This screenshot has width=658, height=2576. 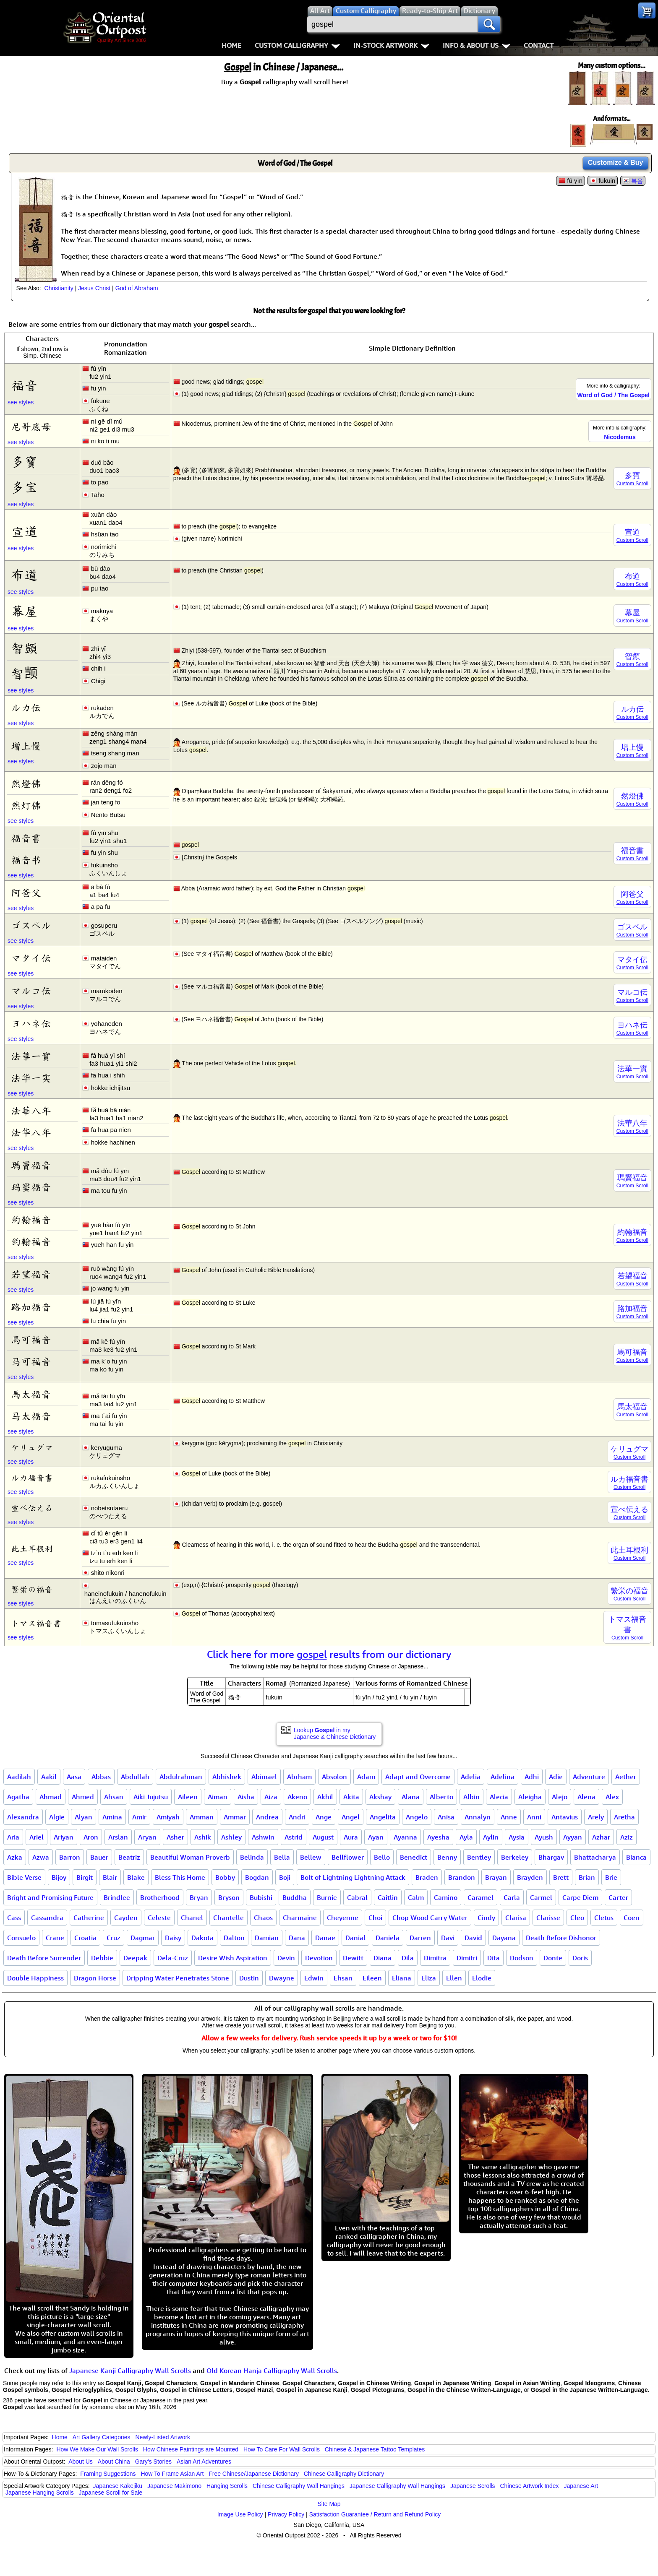 I want to click on Andrea, so click(x=267, y=1817).